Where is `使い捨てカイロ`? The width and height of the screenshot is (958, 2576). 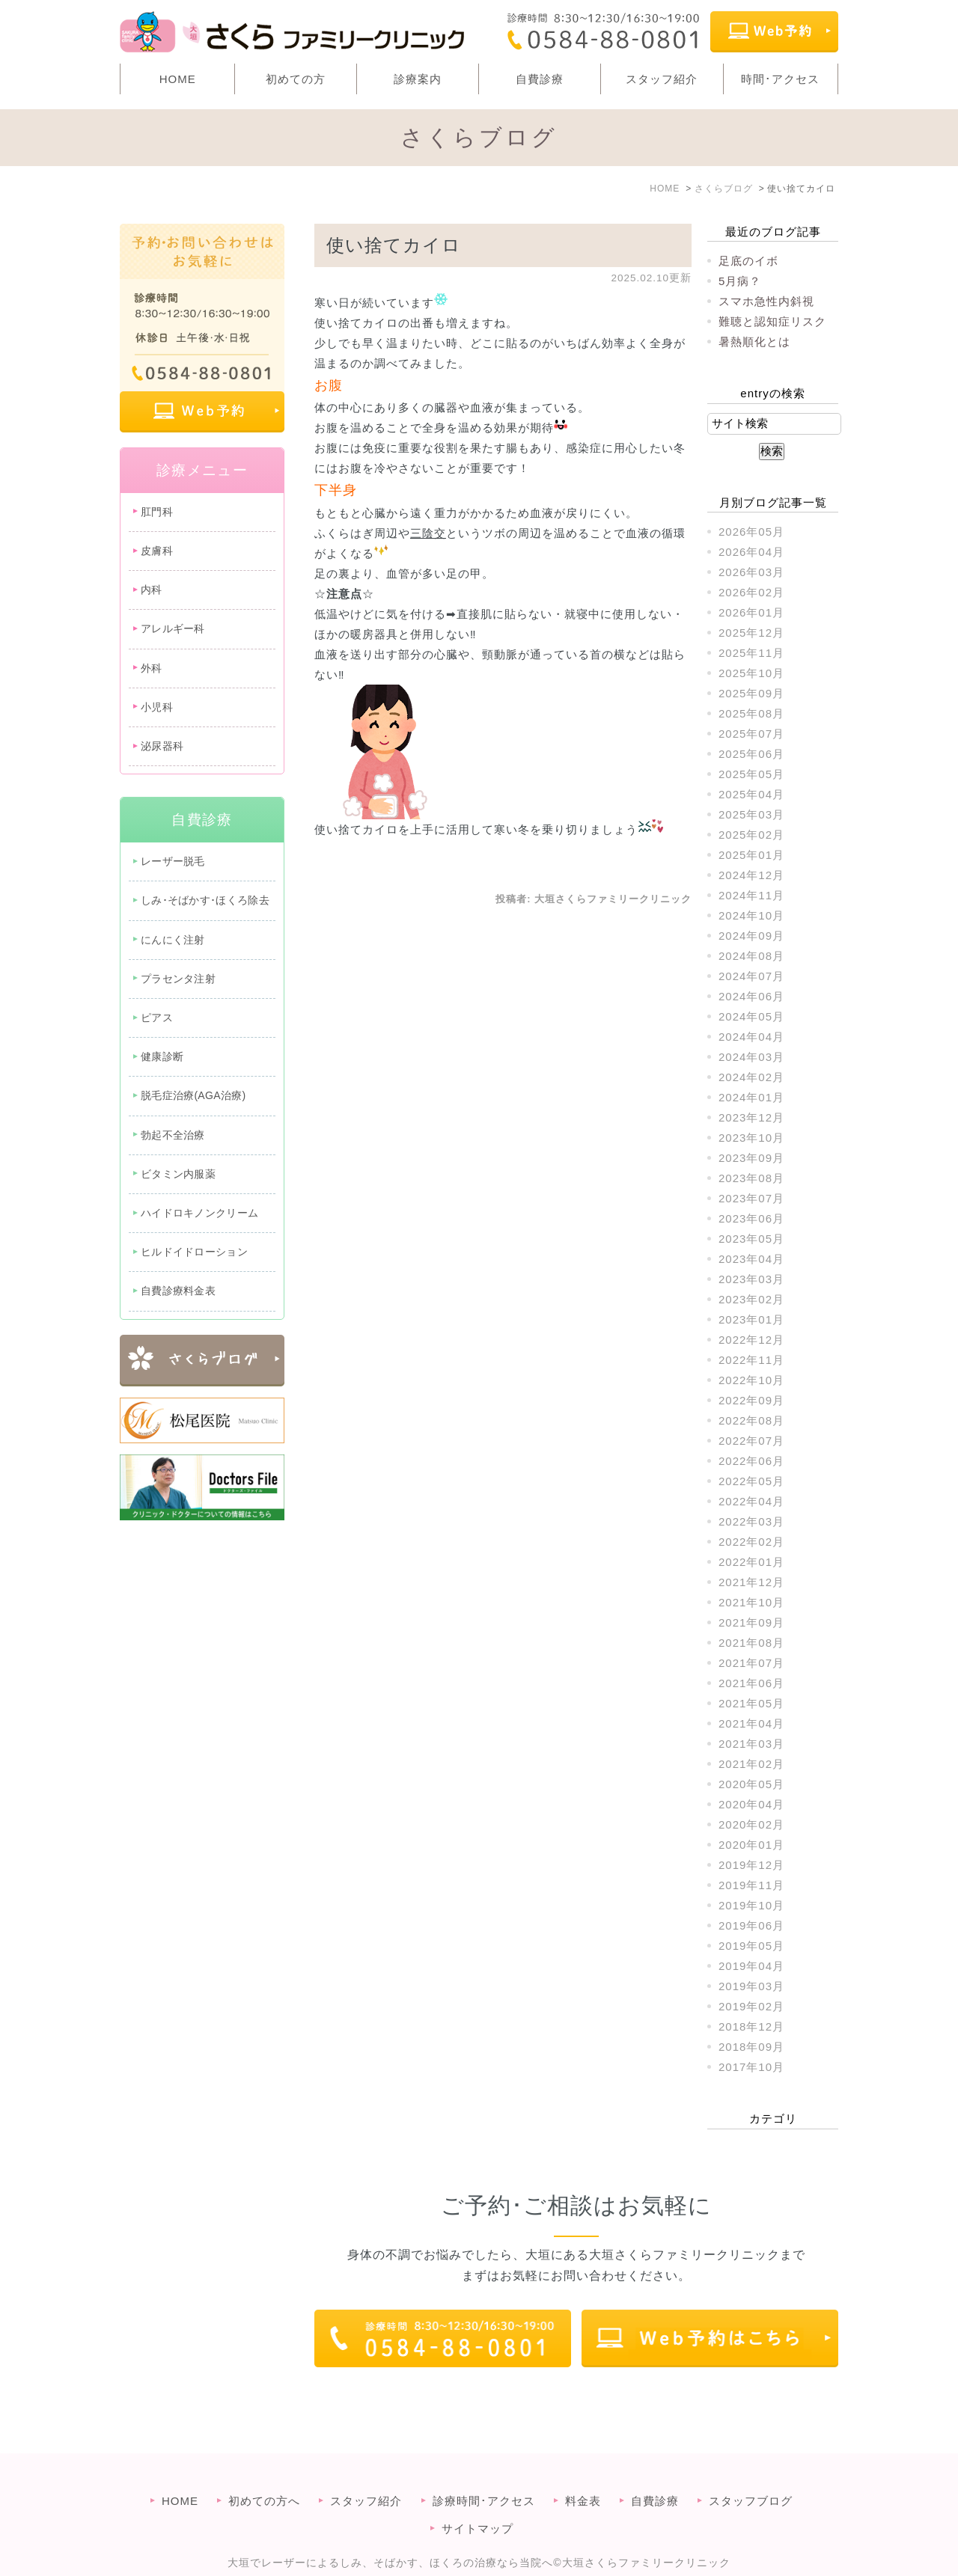
使い捨てカイロ is located at coordinates (393, 245).